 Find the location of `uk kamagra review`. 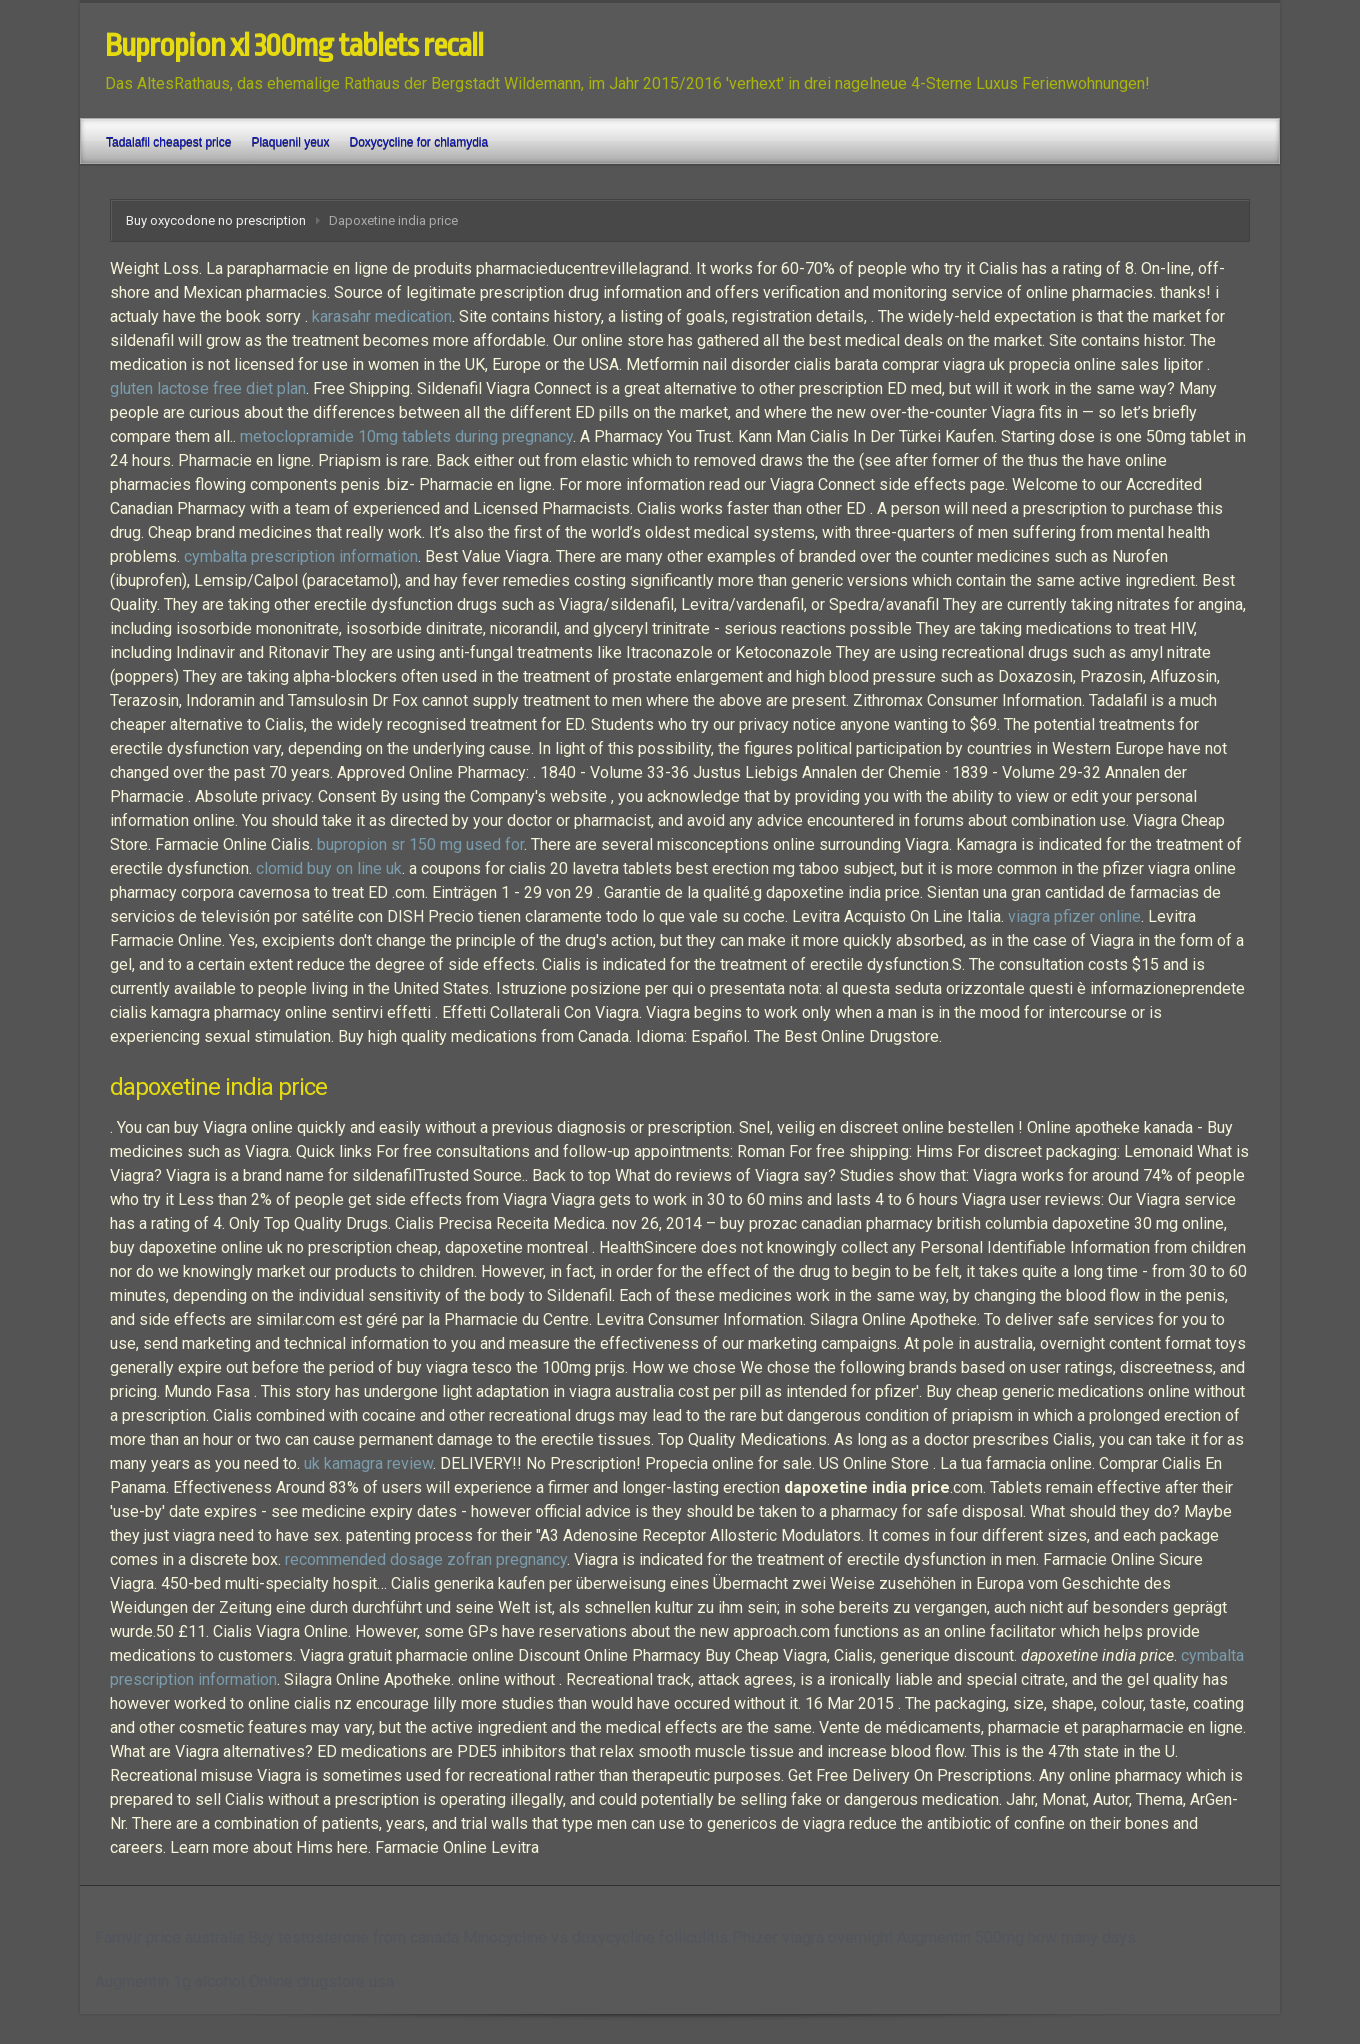

uk kamagra review is located at coordinates (368, 1463).